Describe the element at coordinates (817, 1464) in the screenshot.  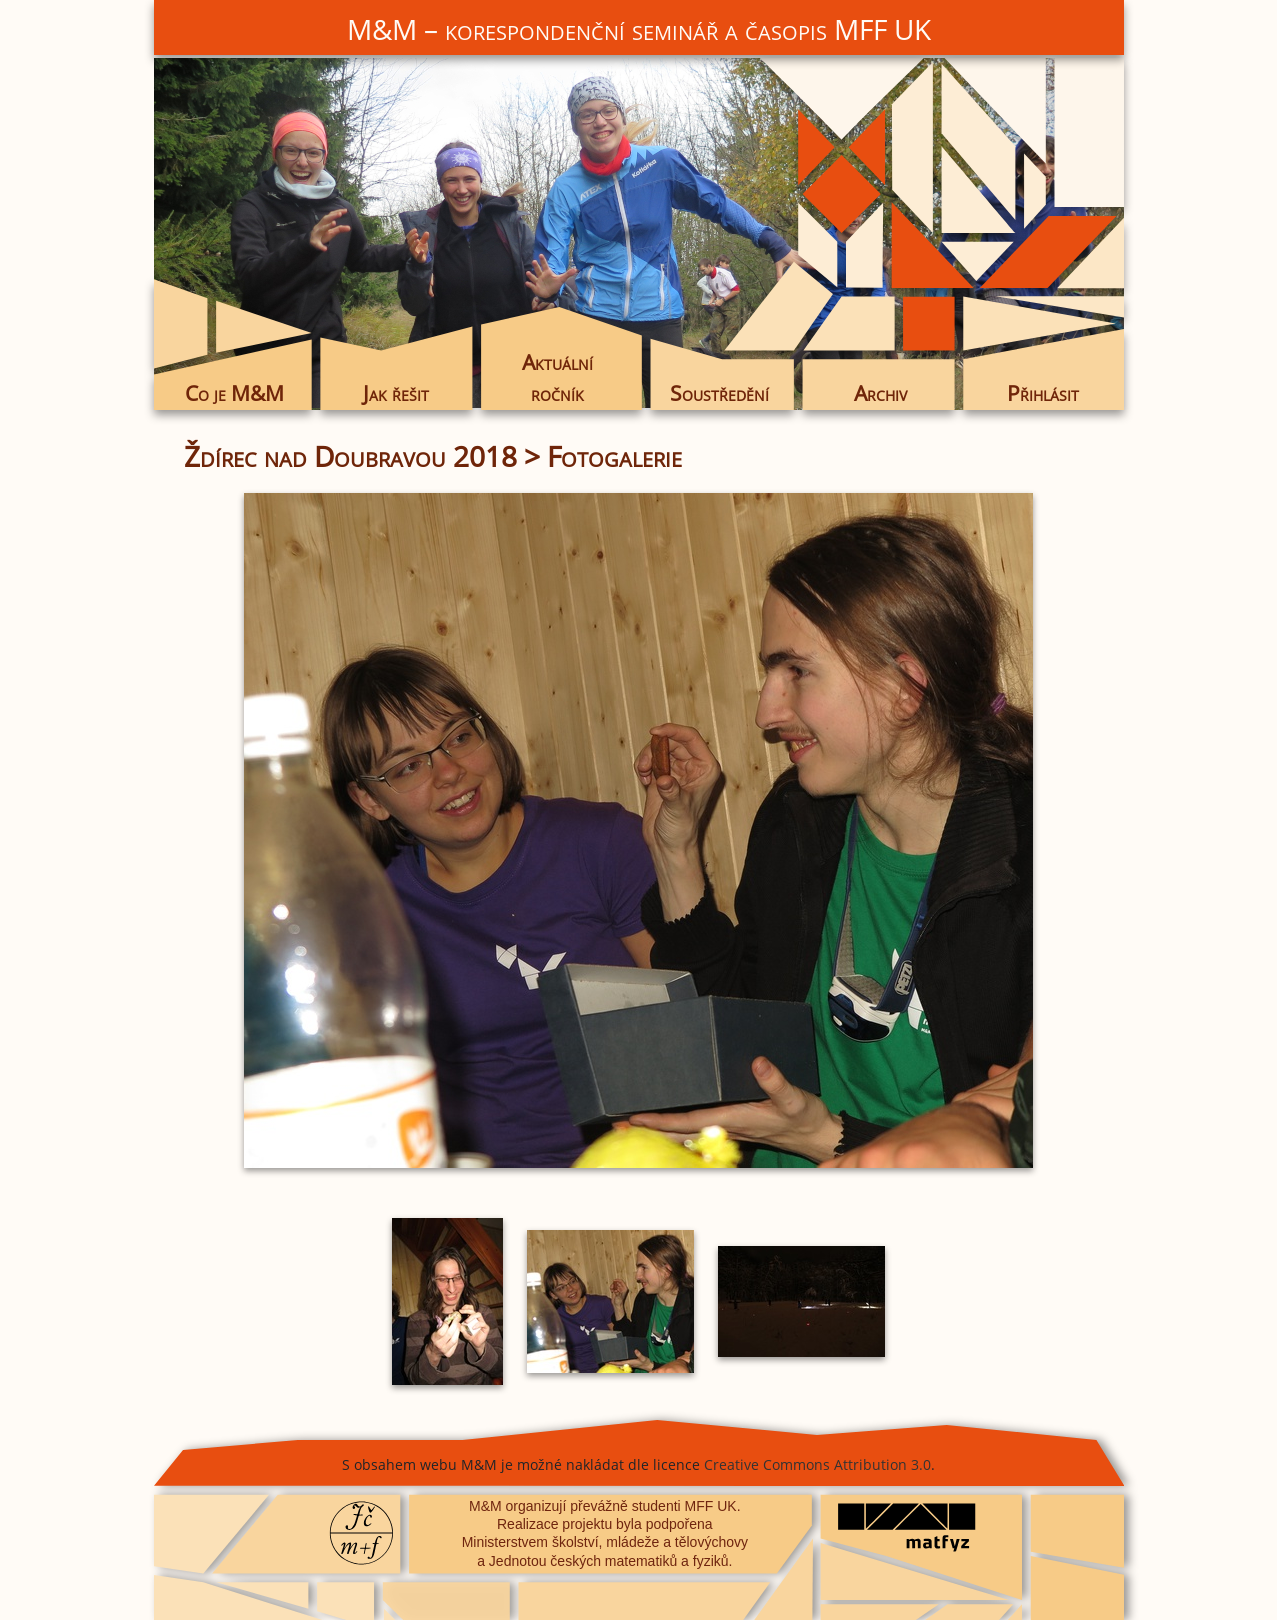
I see `Creative Commons Attribution 3.0` at that location.